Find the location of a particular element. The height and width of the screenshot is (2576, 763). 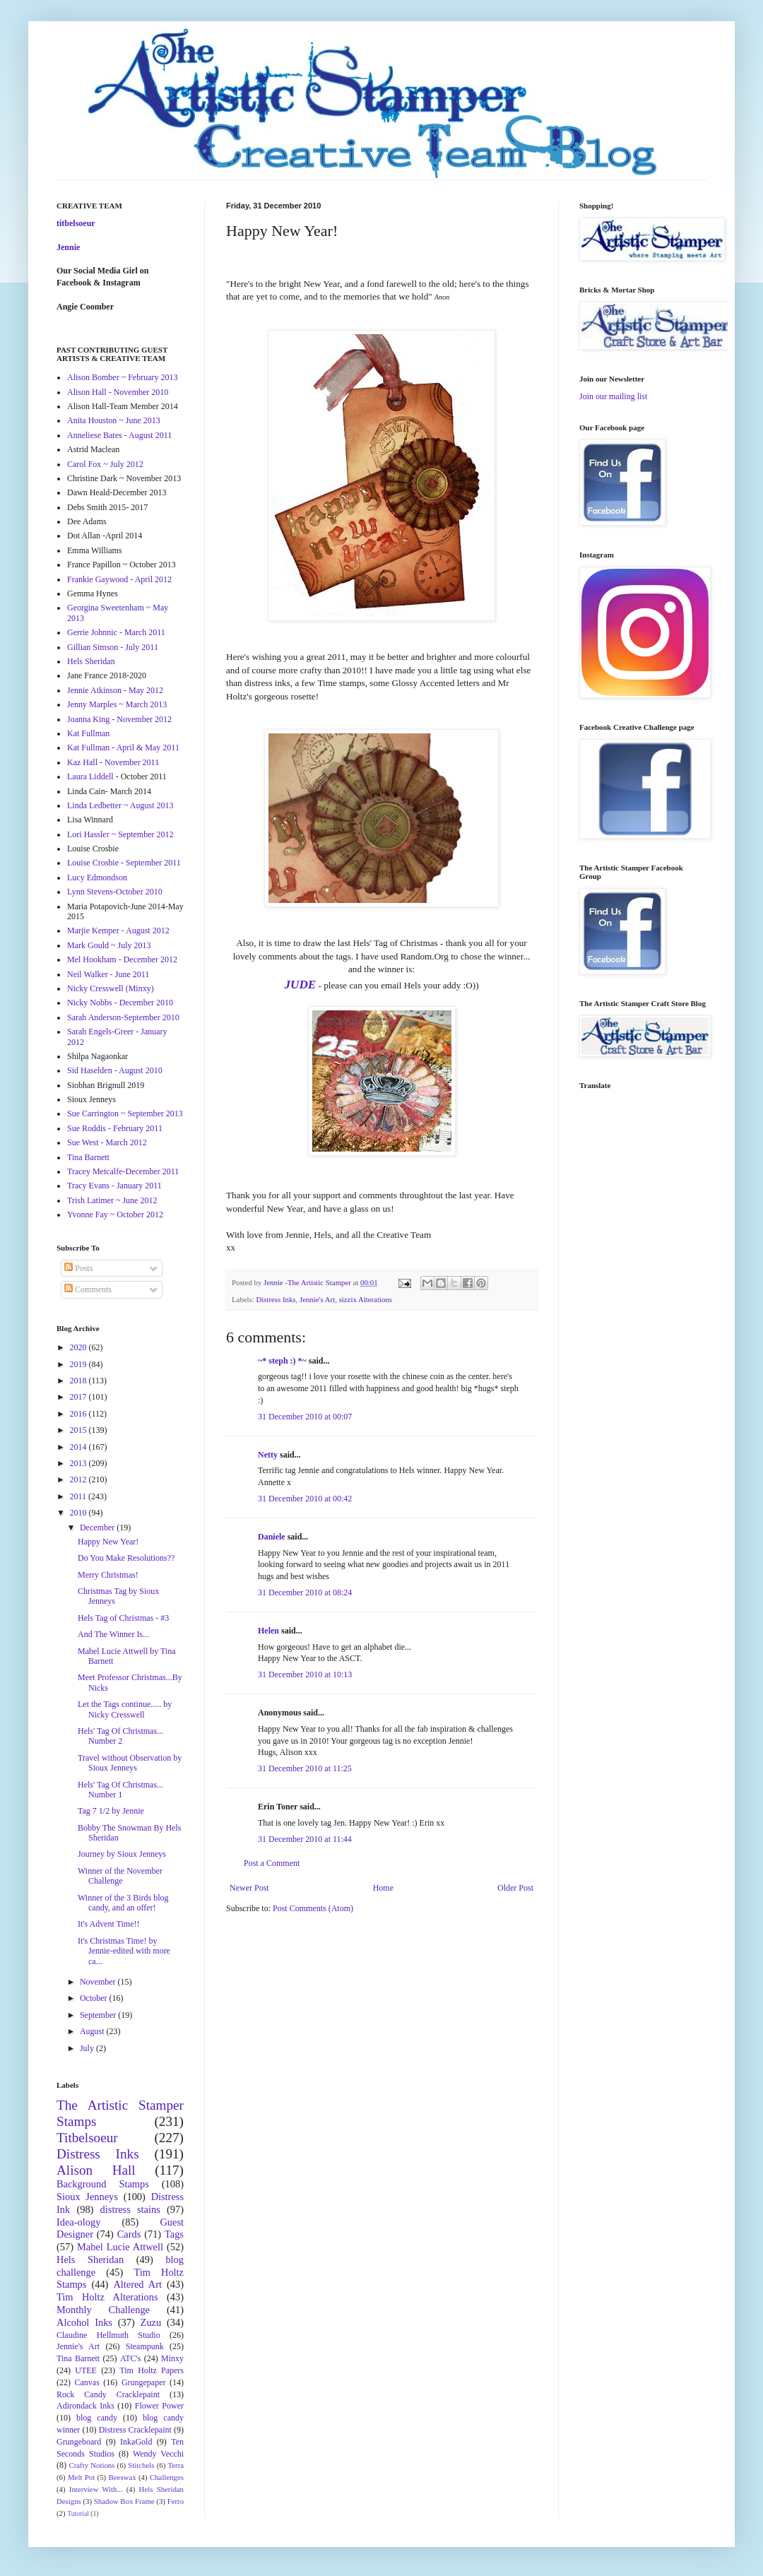

2017 is located at coordinates (79, 1397).